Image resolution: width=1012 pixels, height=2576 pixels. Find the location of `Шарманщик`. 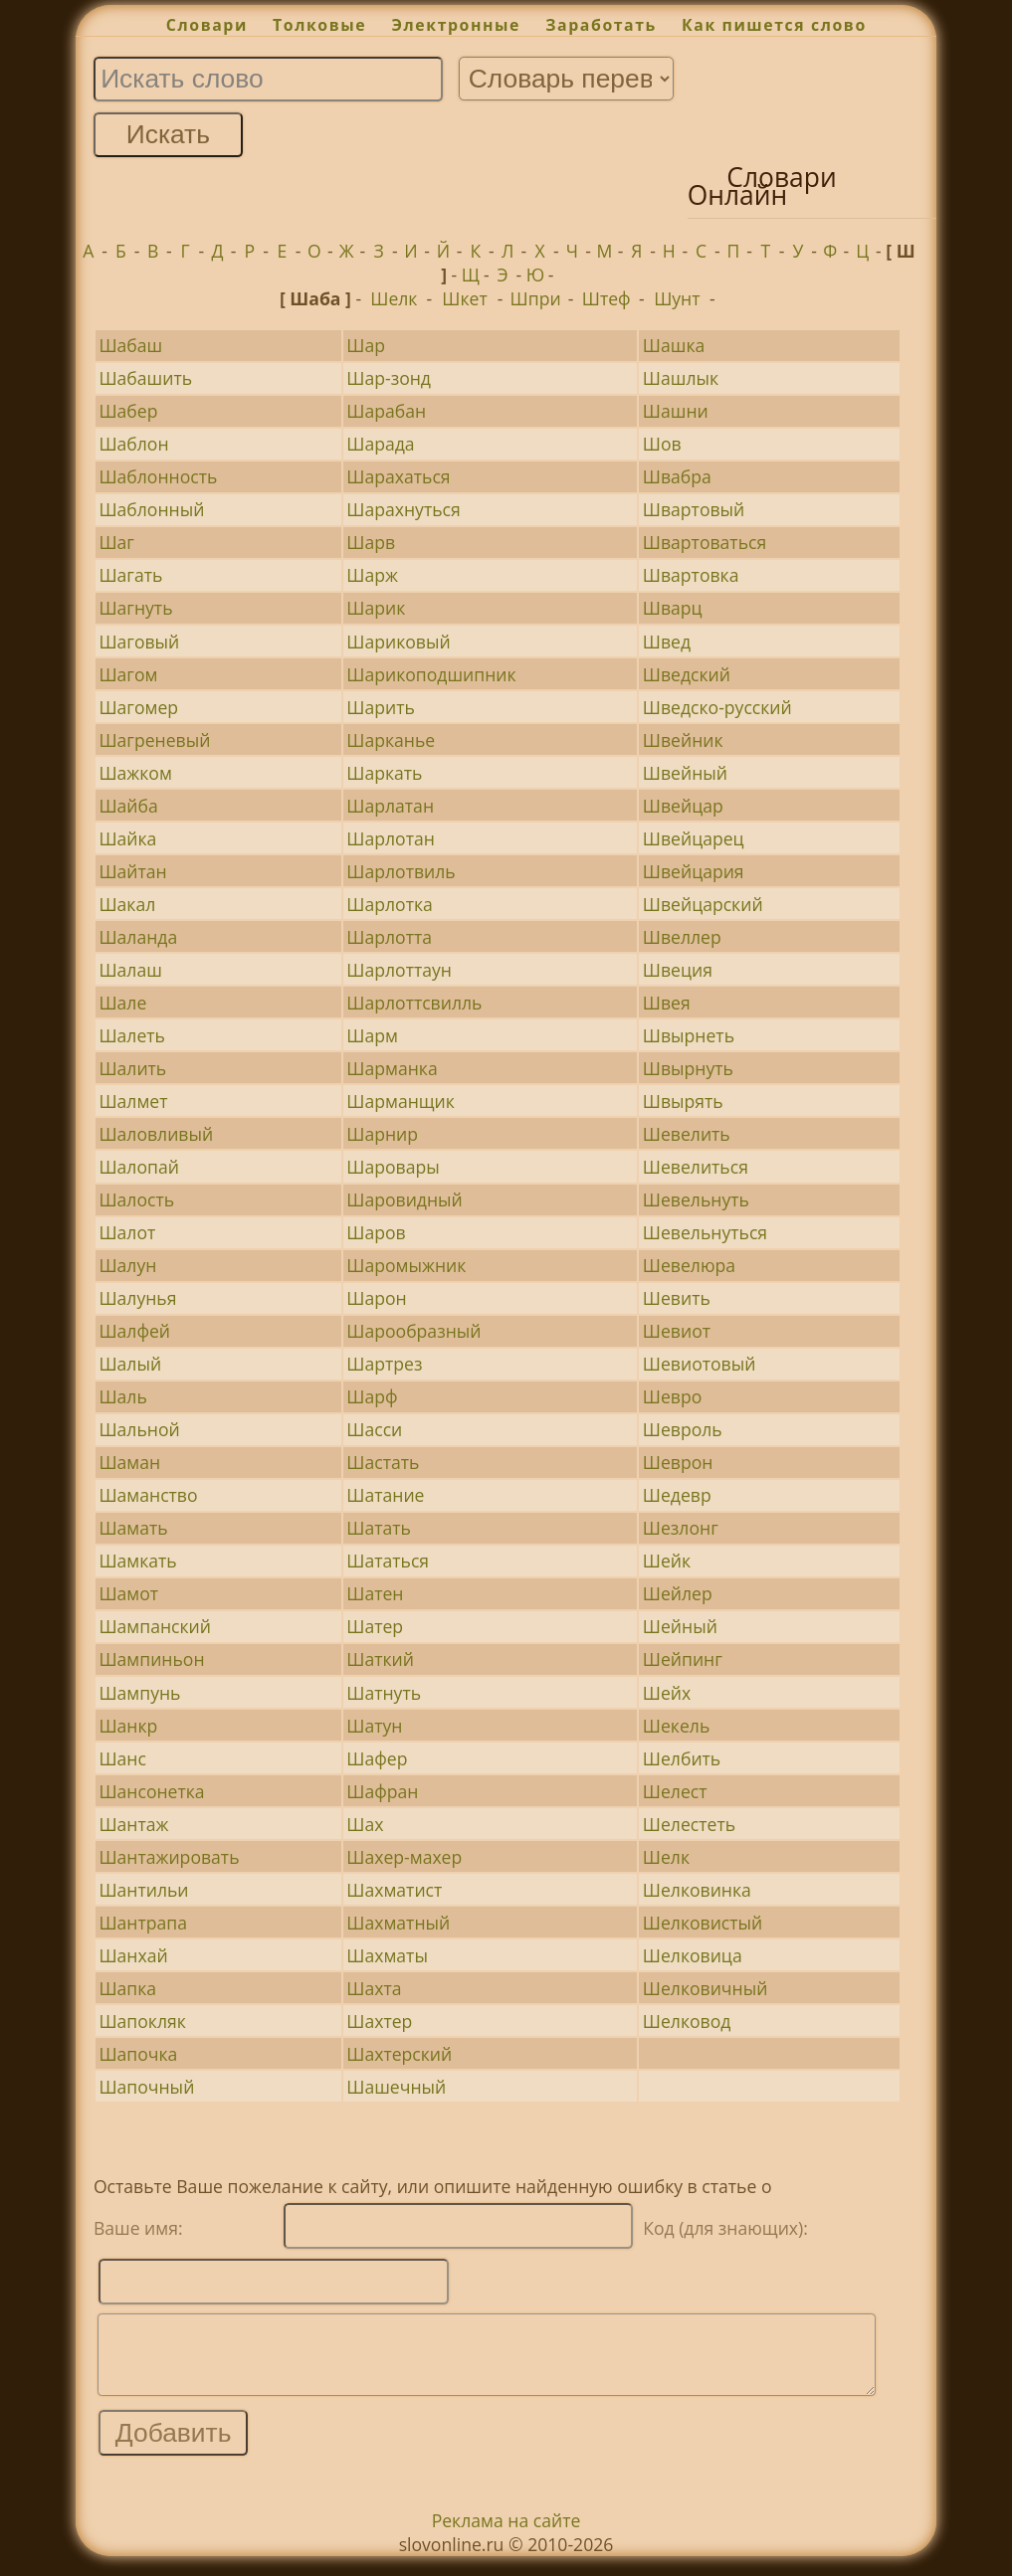

Шарманщик is located at coordinates (400, 1101).